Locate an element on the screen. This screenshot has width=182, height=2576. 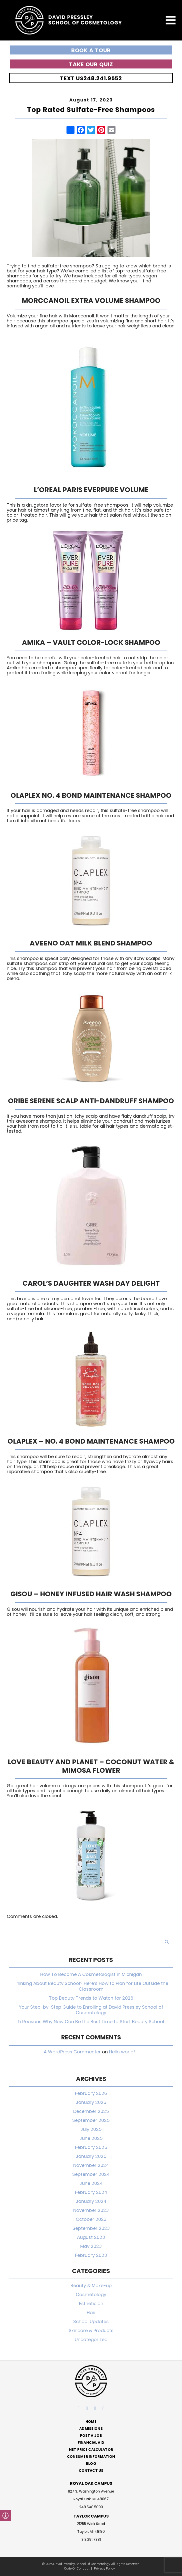
Admissions is located at coordinates (90, 2428).